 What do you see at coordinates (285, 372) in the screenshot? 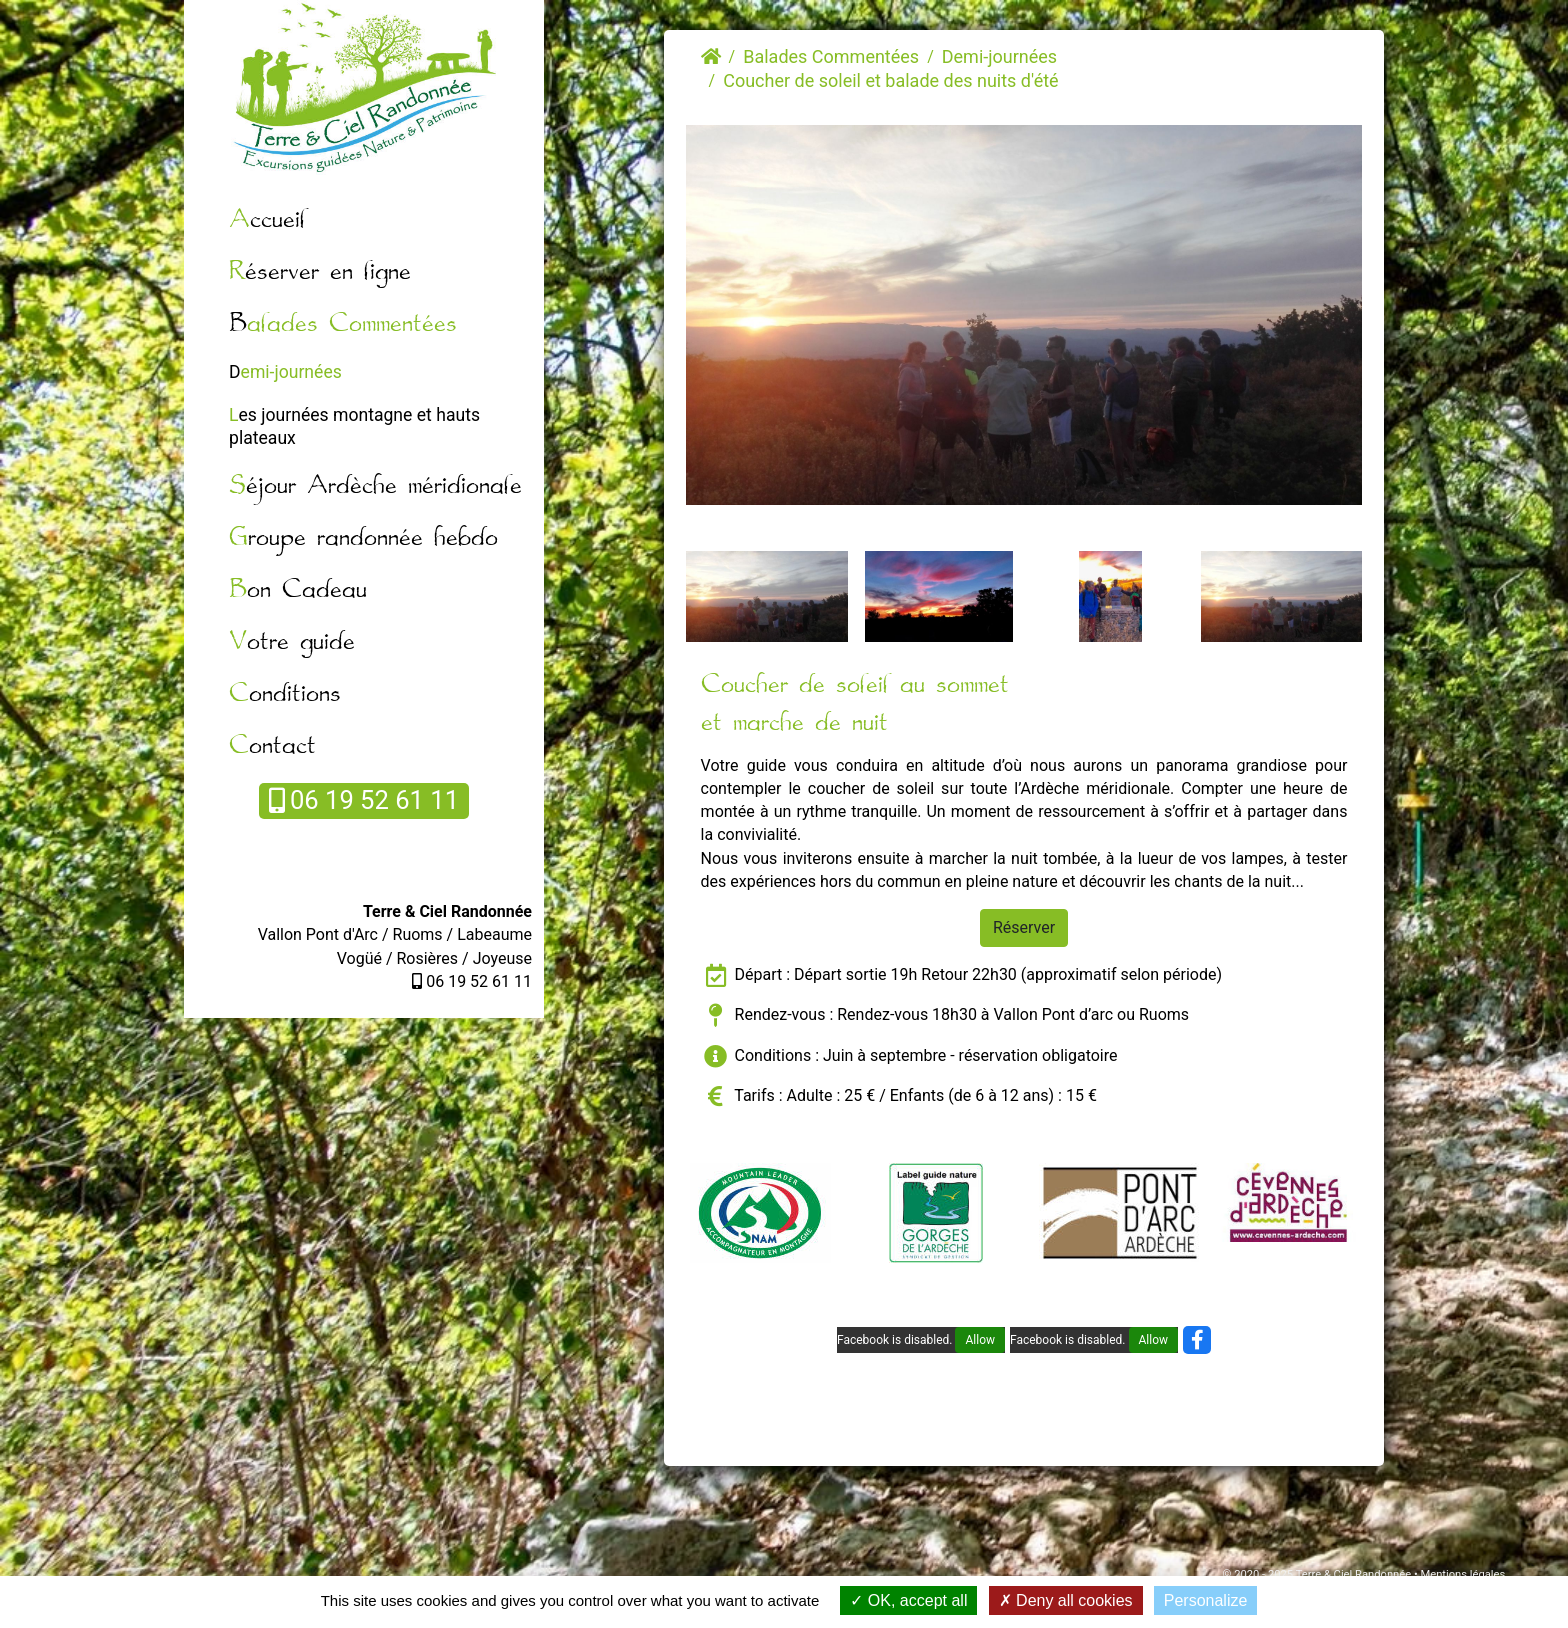
I see `Demi-journées` at bounding box center [285, 372].